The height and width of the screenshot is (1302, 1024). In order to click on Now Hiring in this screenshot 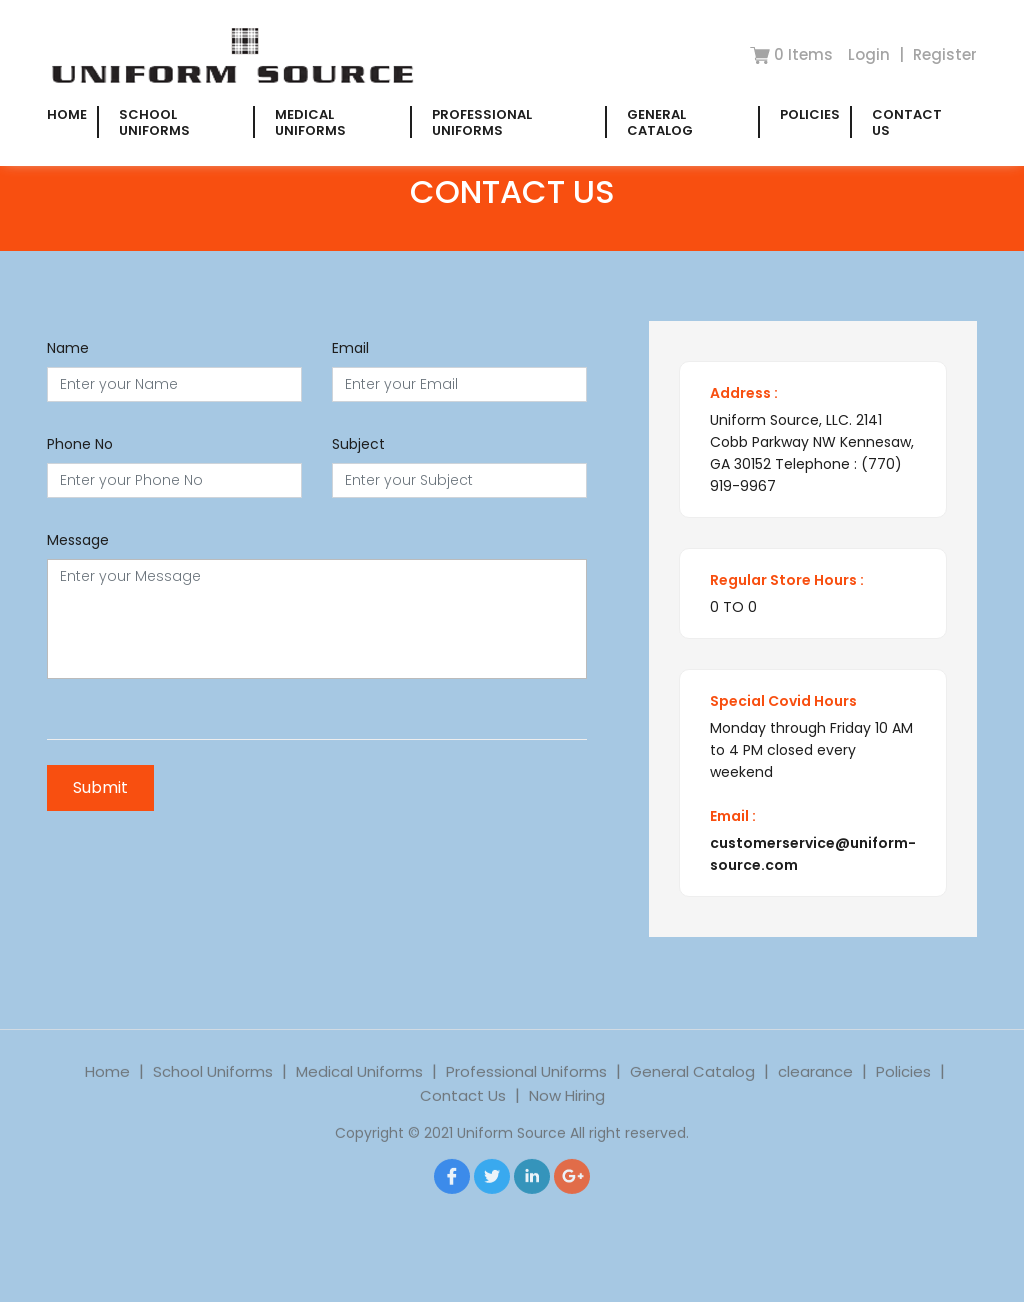, I will do `click(567, 1108)`.